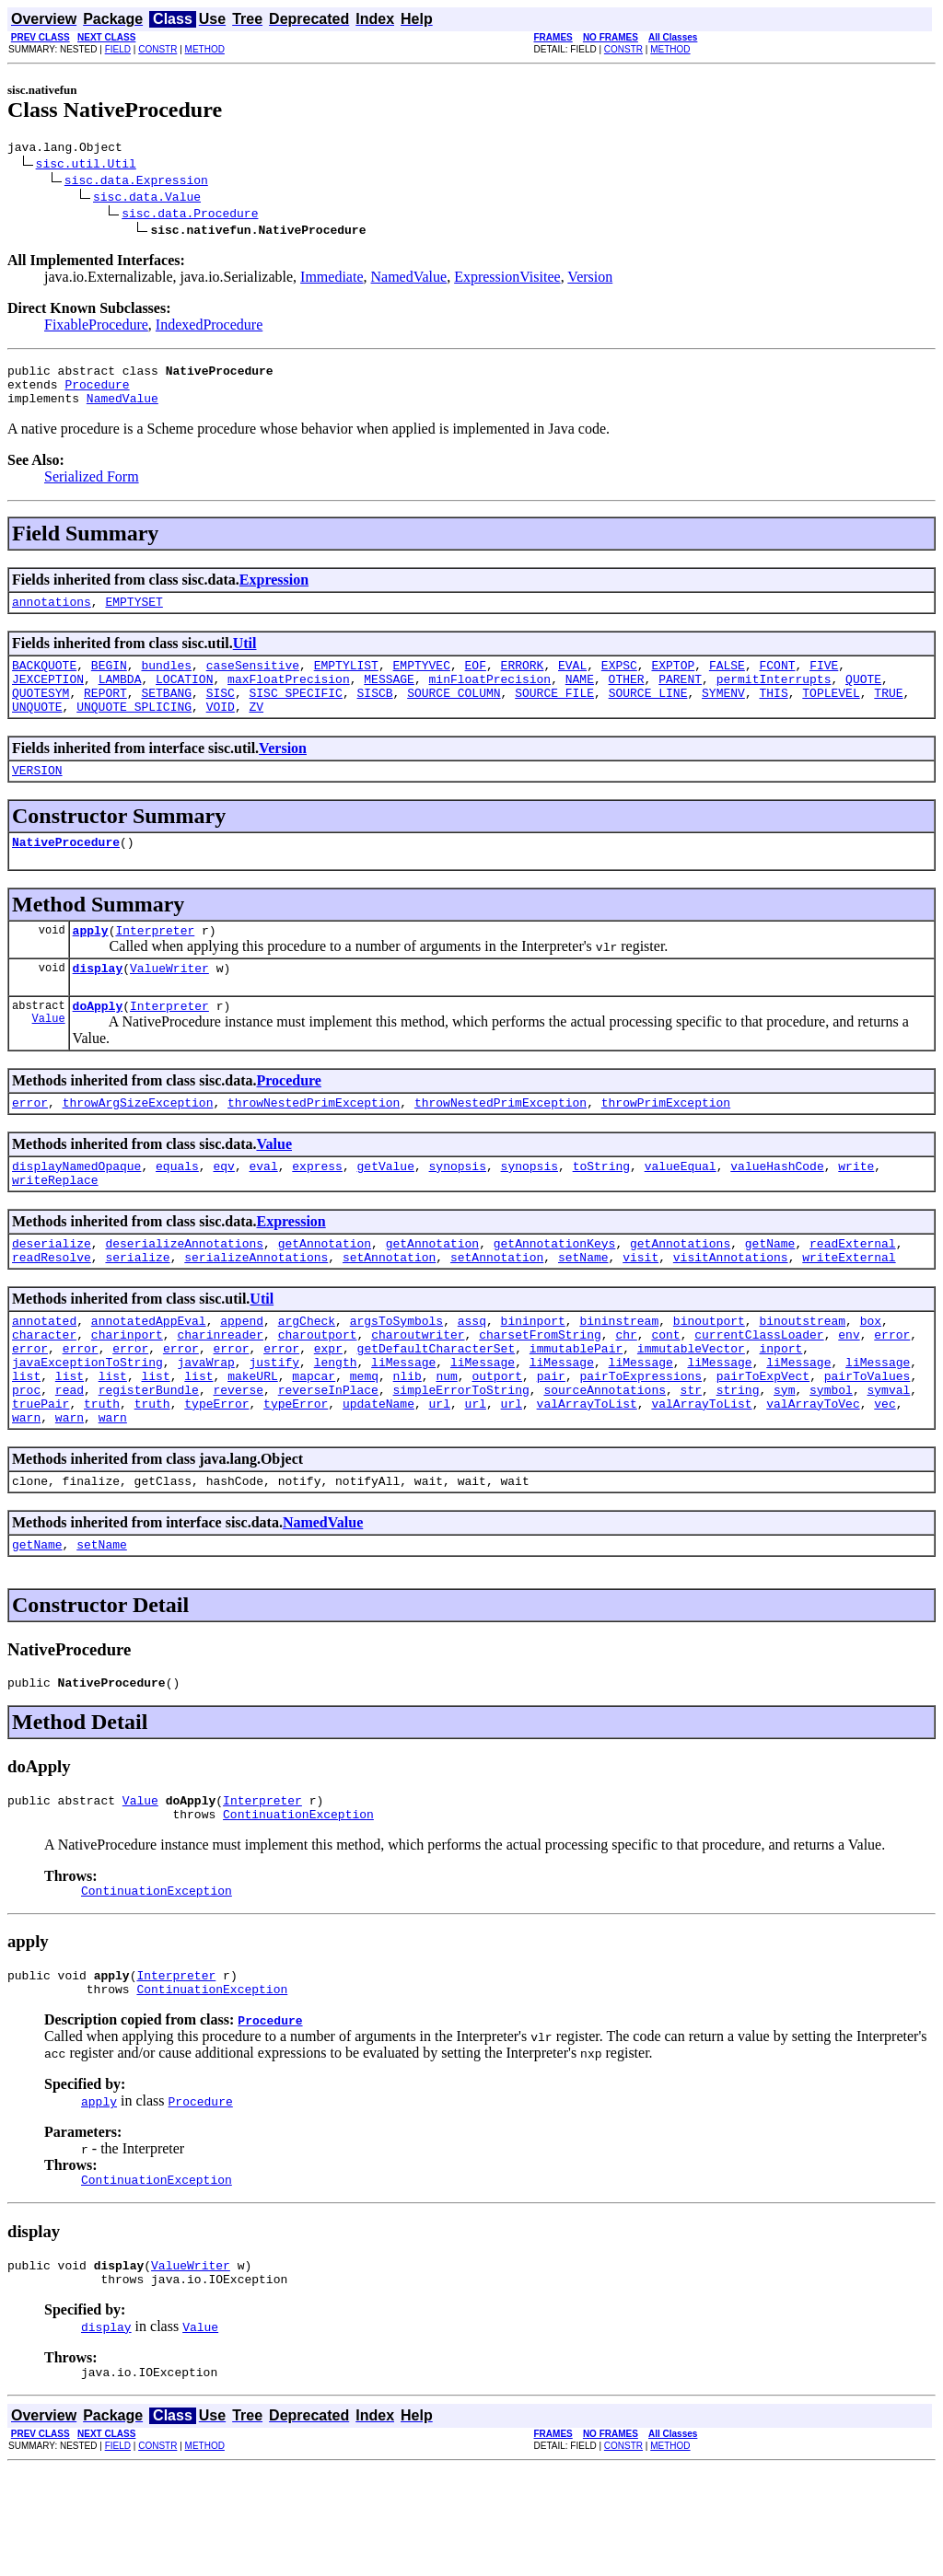  What do you see at coordinates (554, 714) in the screenshot?
I see `SOURCE_FILE` at bounding box center [554, 714].